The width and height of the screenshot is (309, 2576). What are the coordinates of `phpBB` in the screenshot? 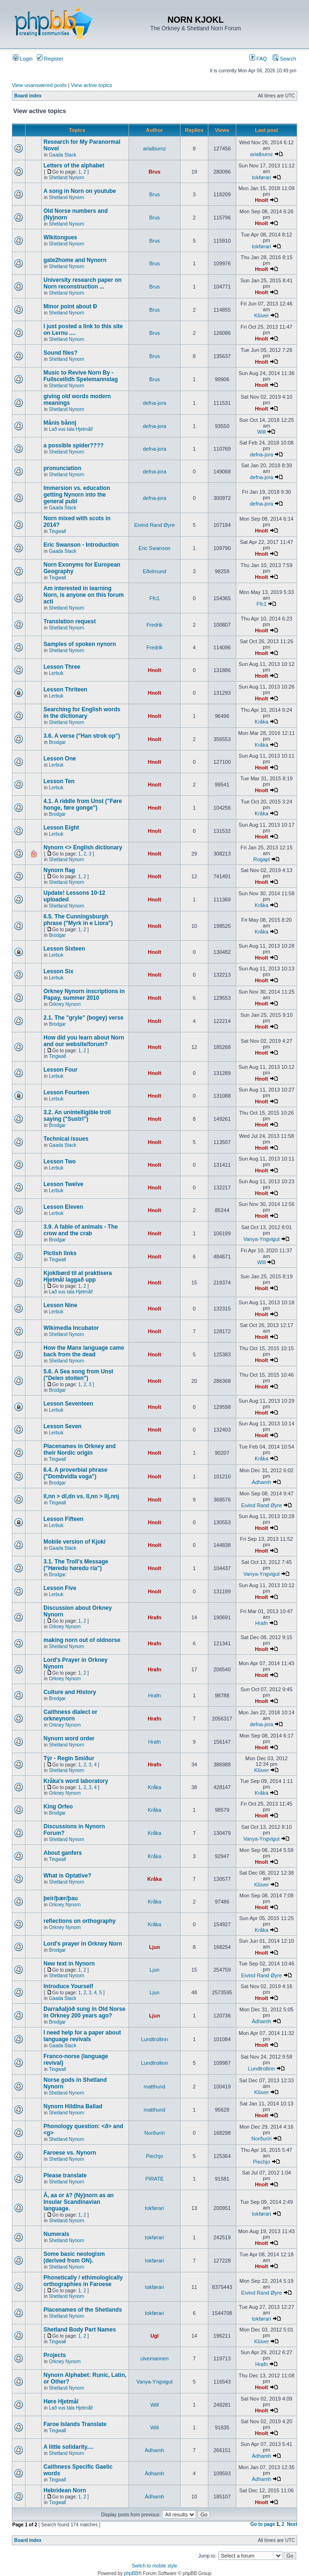 It's located at (131, 2573).